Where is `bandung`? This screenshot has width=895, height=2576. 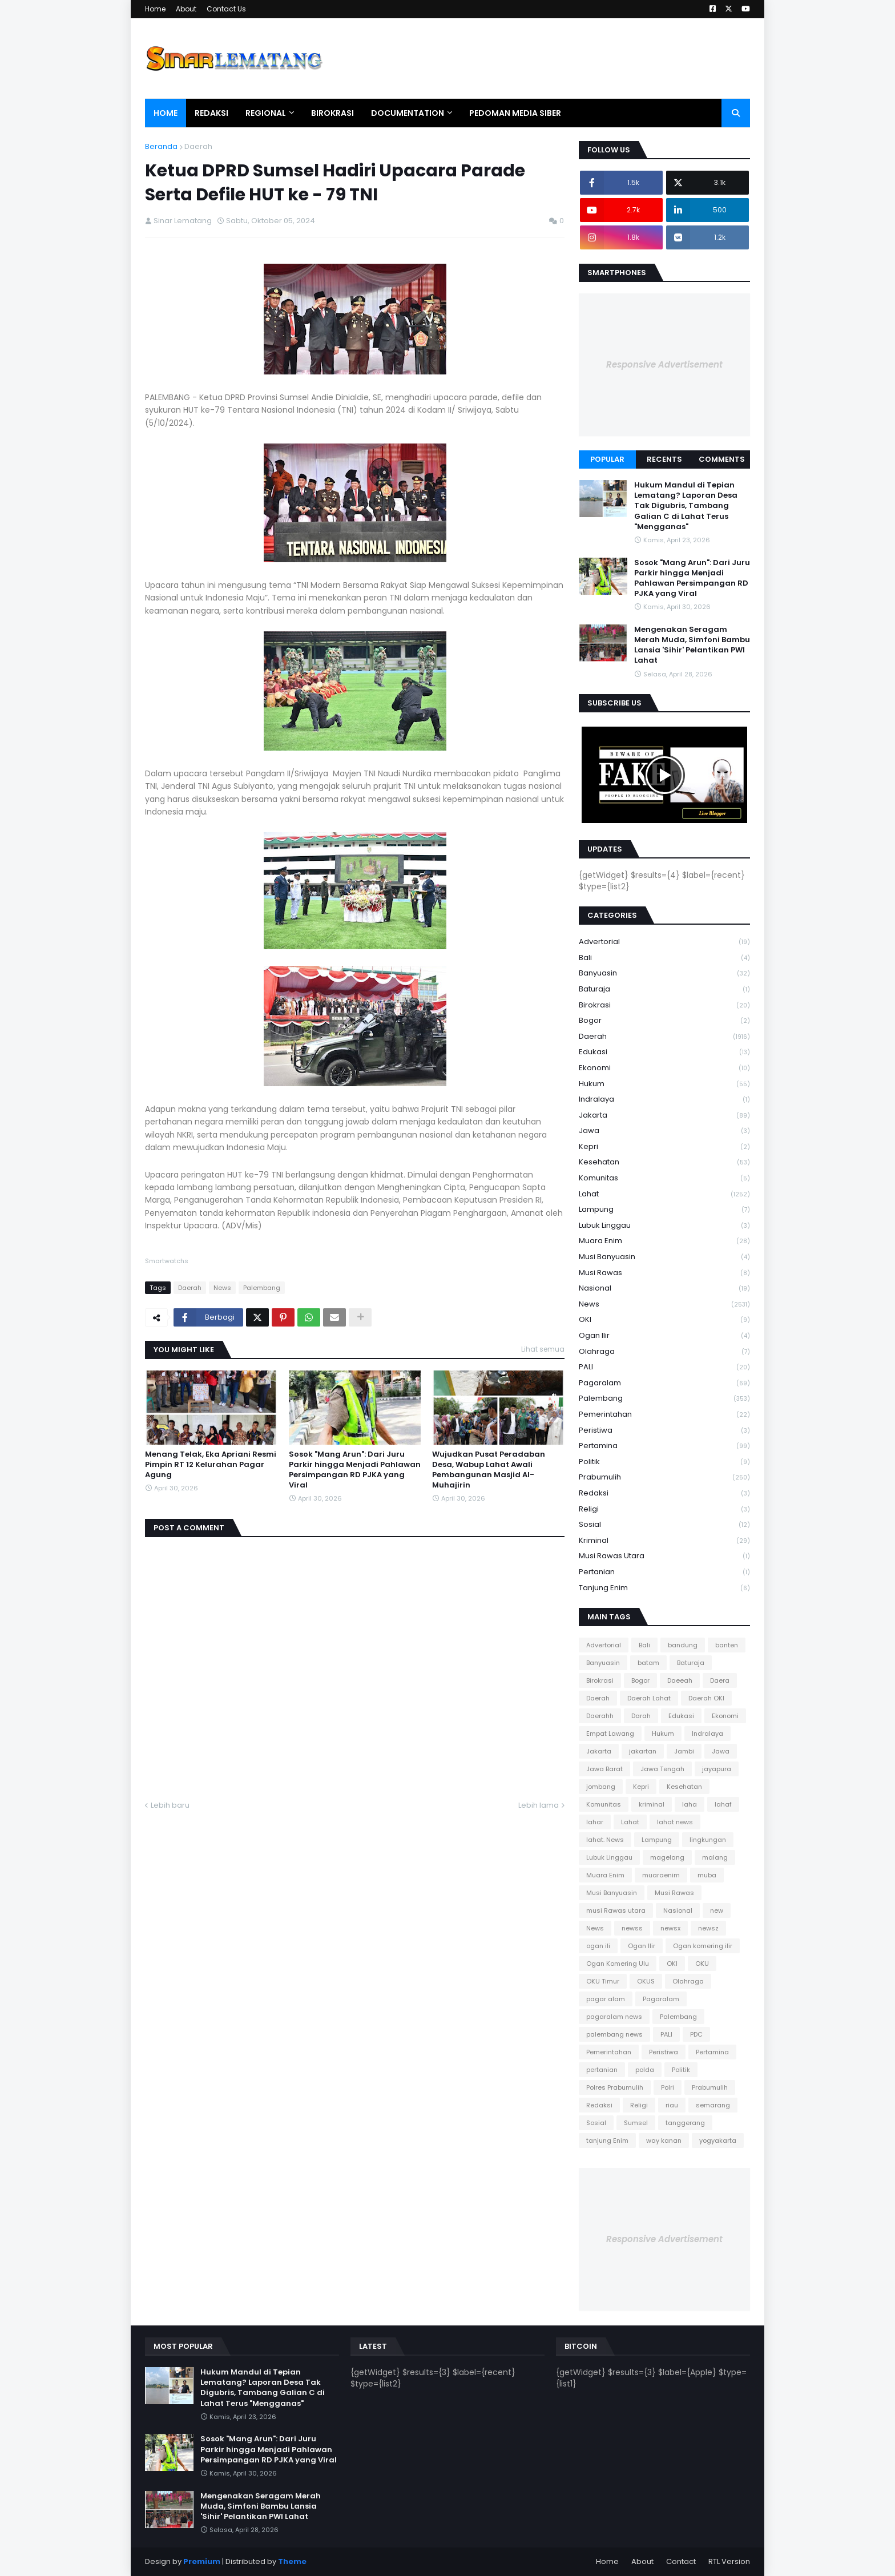
bandung is located at coordinates (683, 1645).